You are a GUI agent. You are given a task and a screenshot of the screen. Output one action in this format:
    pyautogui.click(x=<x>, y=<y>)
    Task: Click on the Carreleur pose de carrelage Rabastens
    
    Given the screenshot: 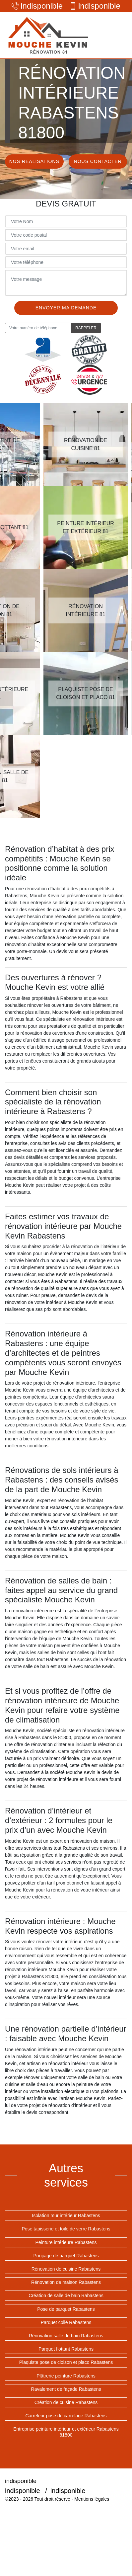 What is the action you would take?
    pyautogui.click(x=65, y=2415)
    